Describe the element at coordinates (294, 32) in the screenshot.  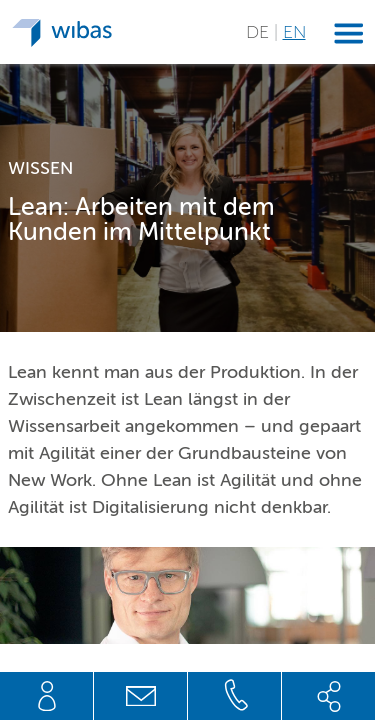
I see `EN` at that location.